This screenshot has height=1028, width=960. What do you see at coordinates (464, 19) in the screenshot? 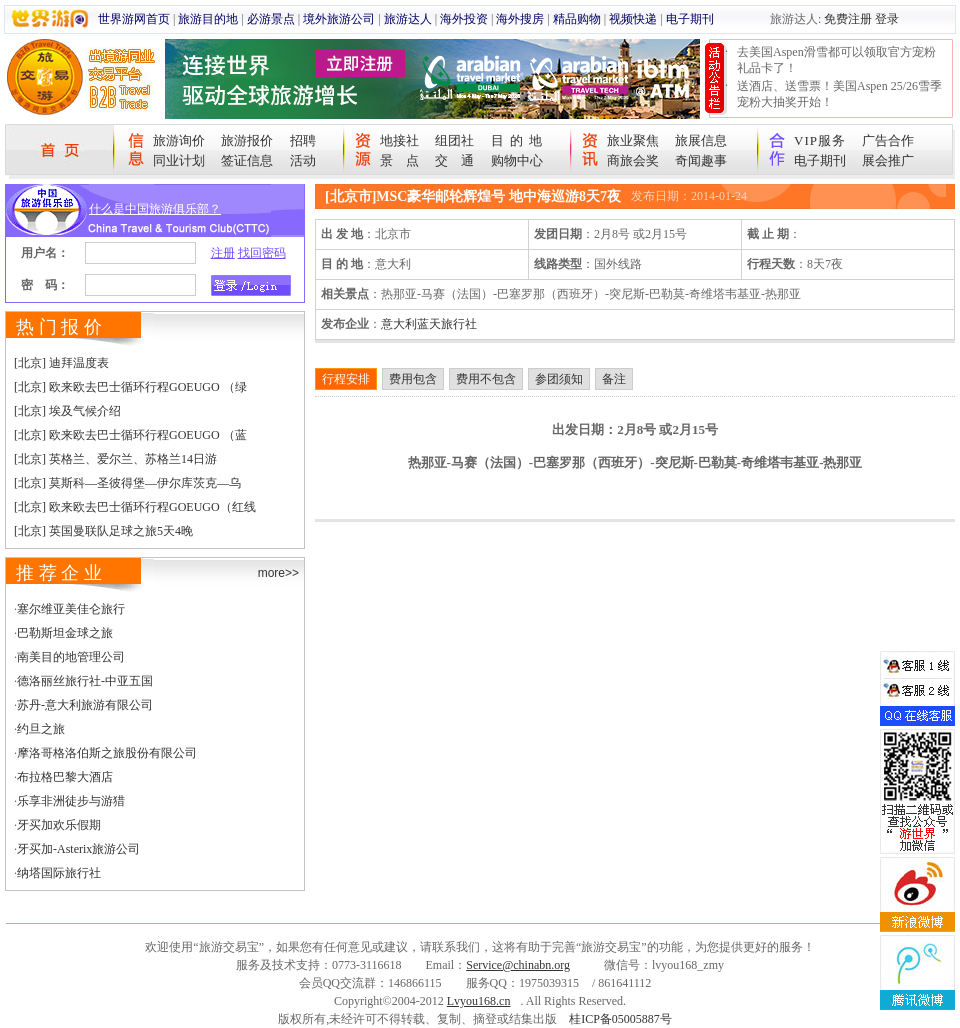
I see `海外投资` at bounding box center [464, 19].